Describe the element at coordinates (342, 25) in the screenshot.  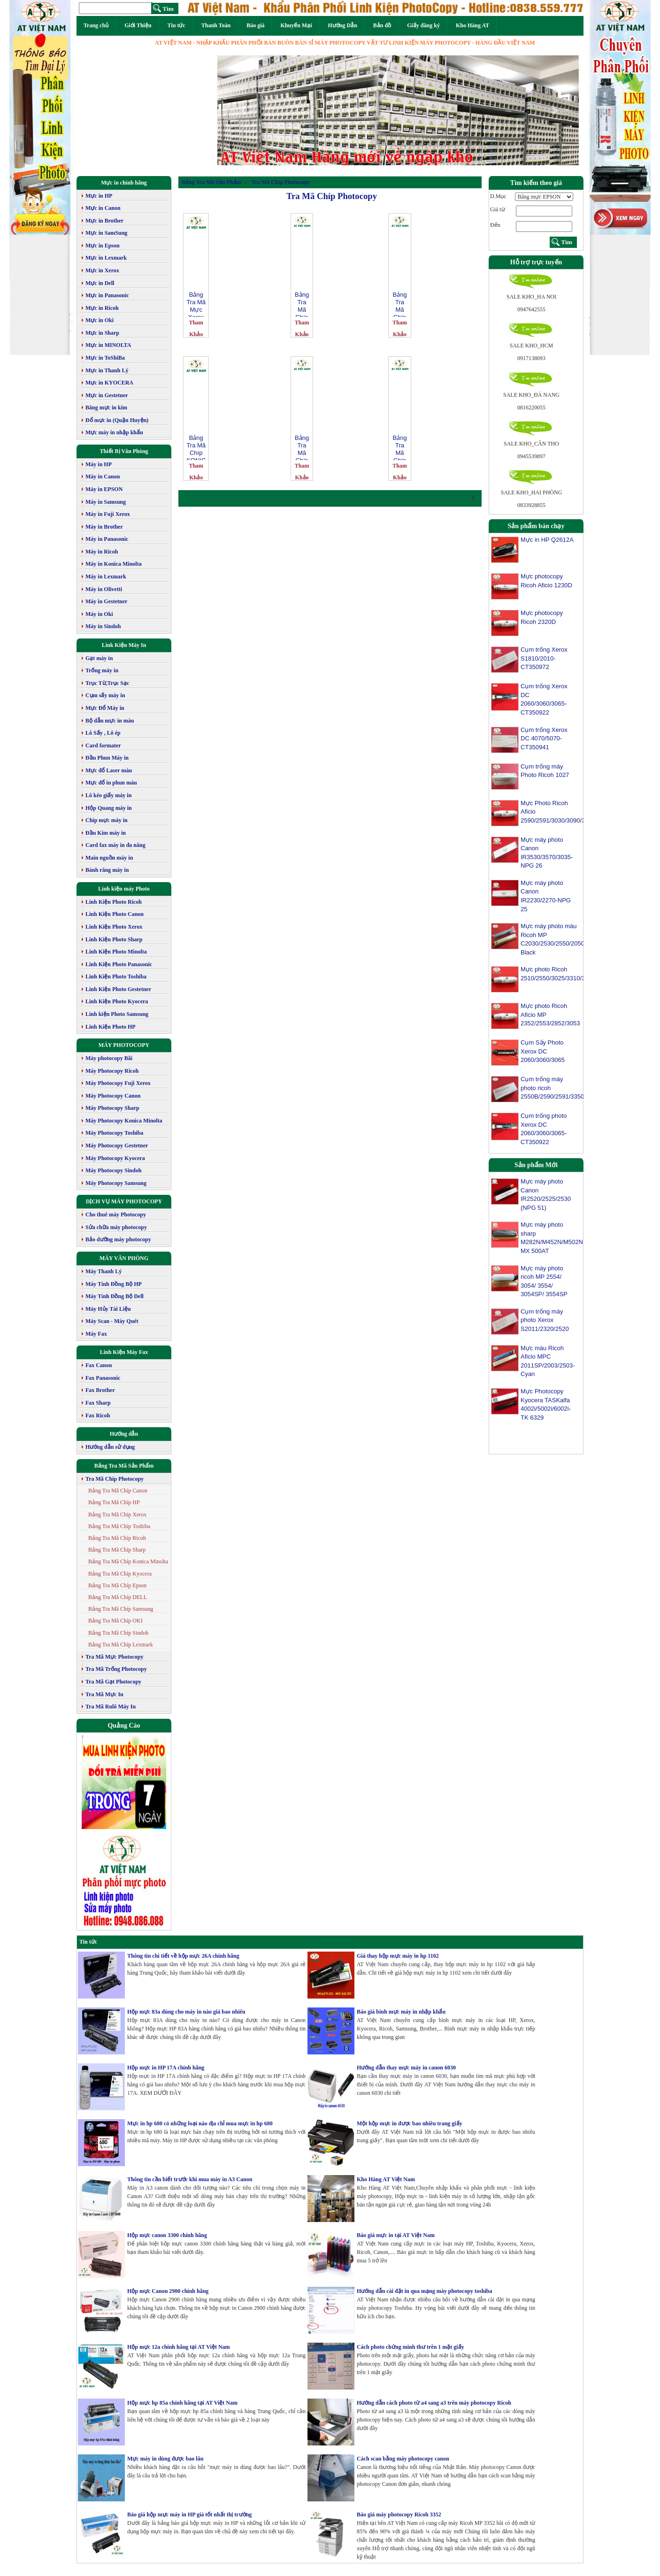
I see `Hướng Dẫn` at that location.